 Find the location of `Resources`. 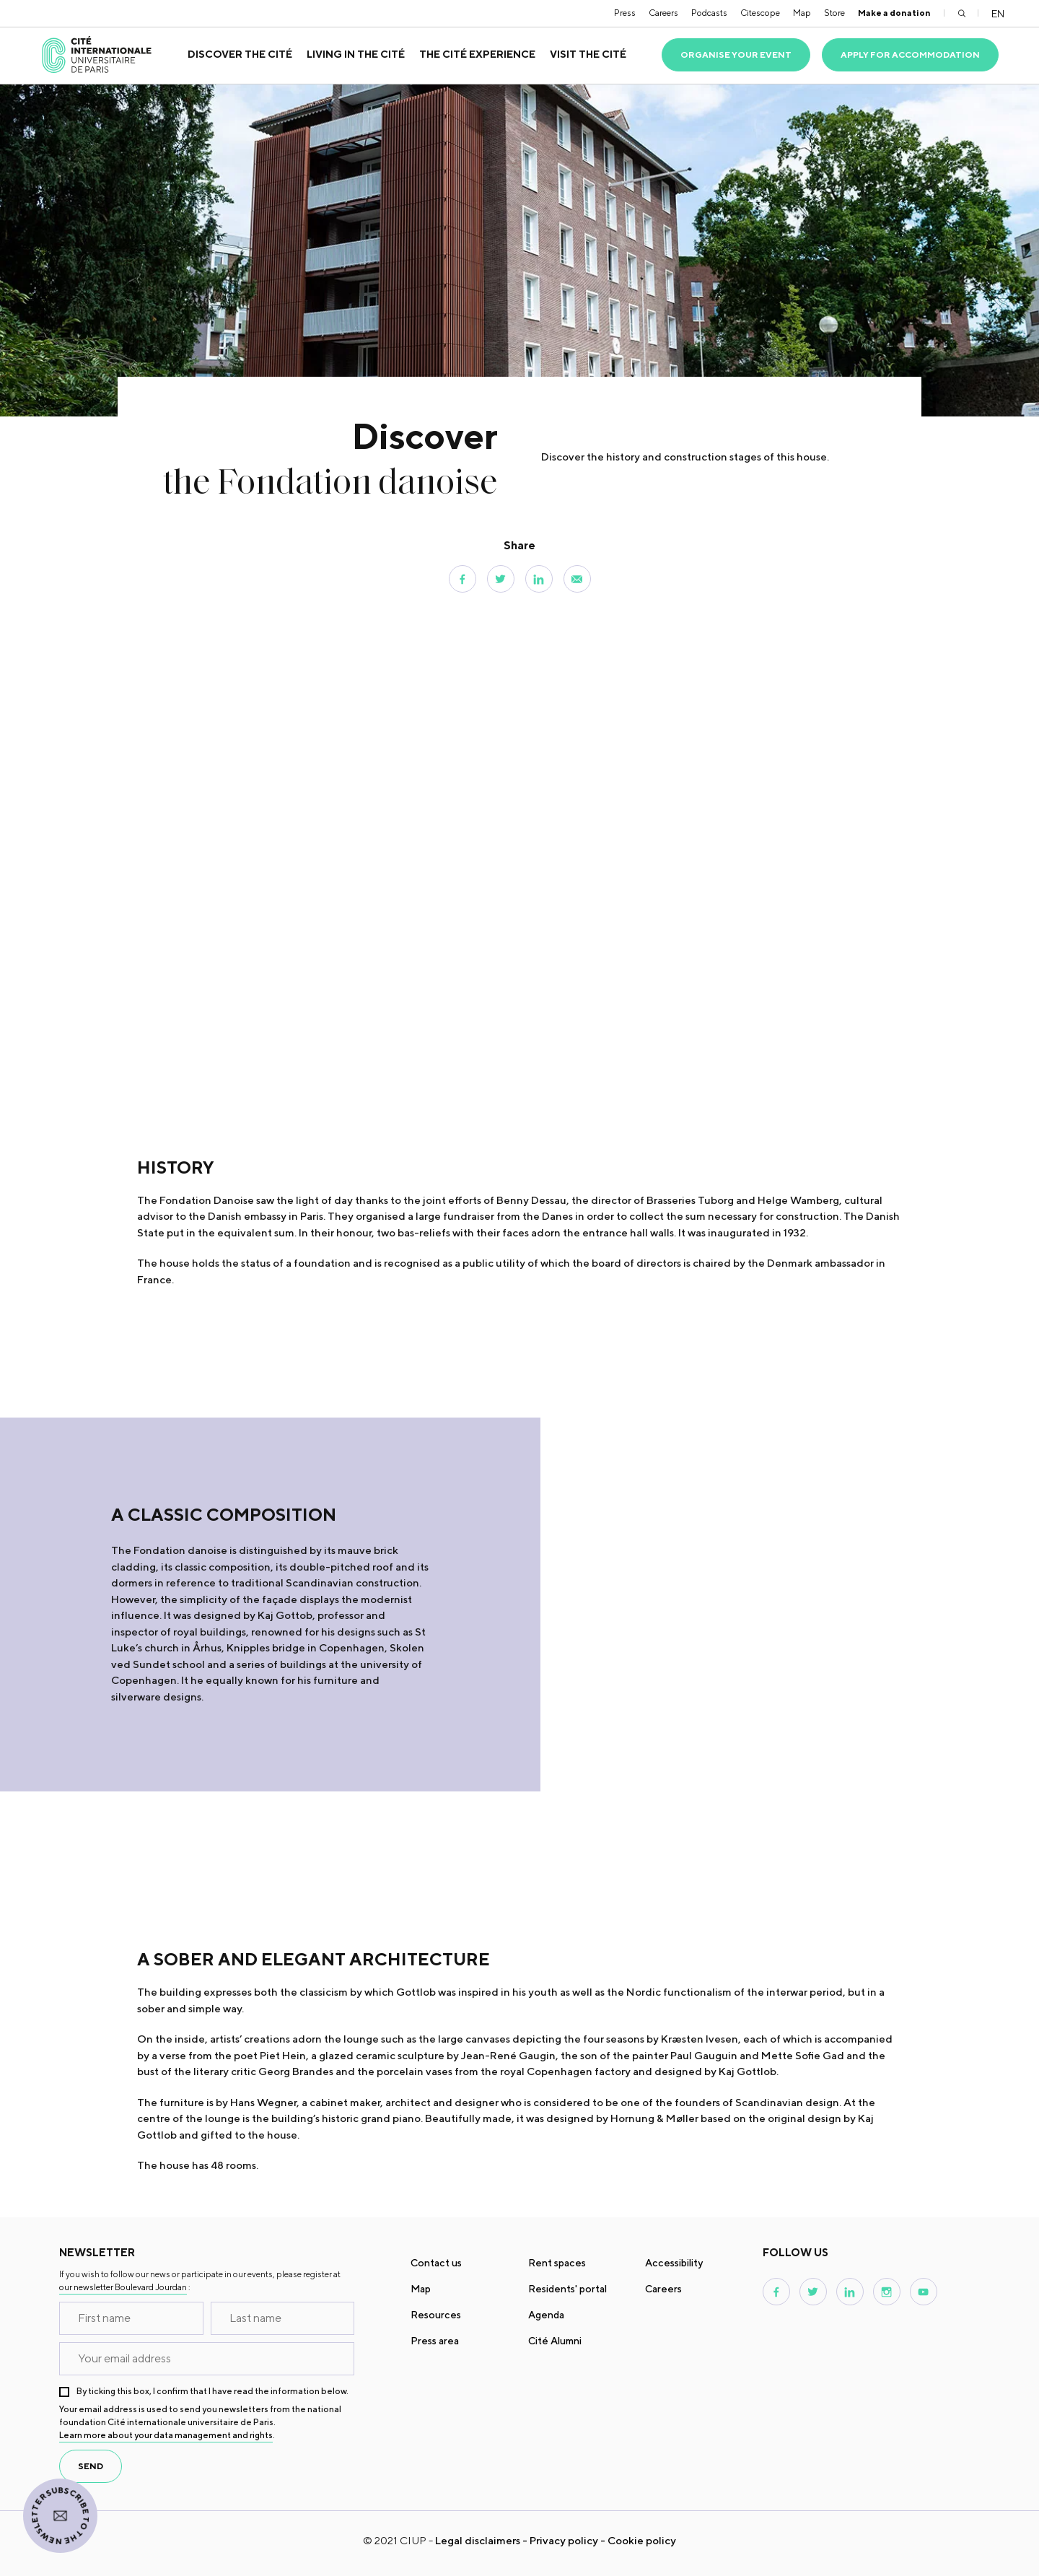

Resources is located at coordinates (436, 2314).